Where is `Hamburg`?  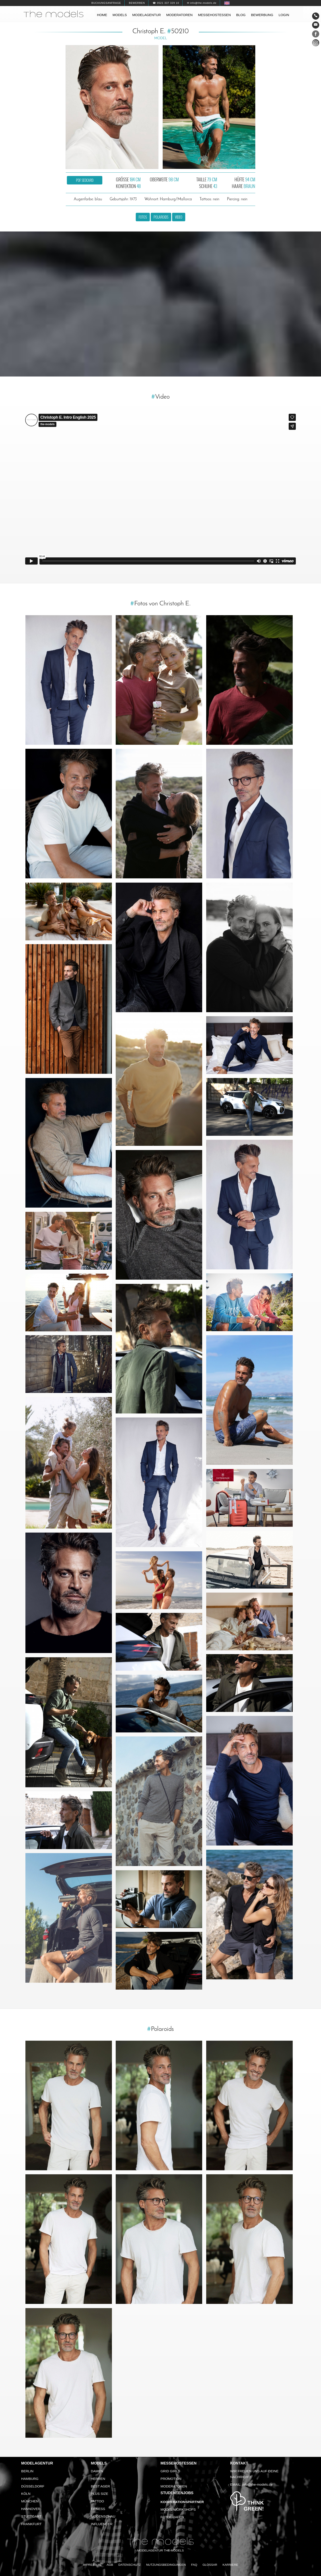
Hamburg is located at coordinates (30, 2479).